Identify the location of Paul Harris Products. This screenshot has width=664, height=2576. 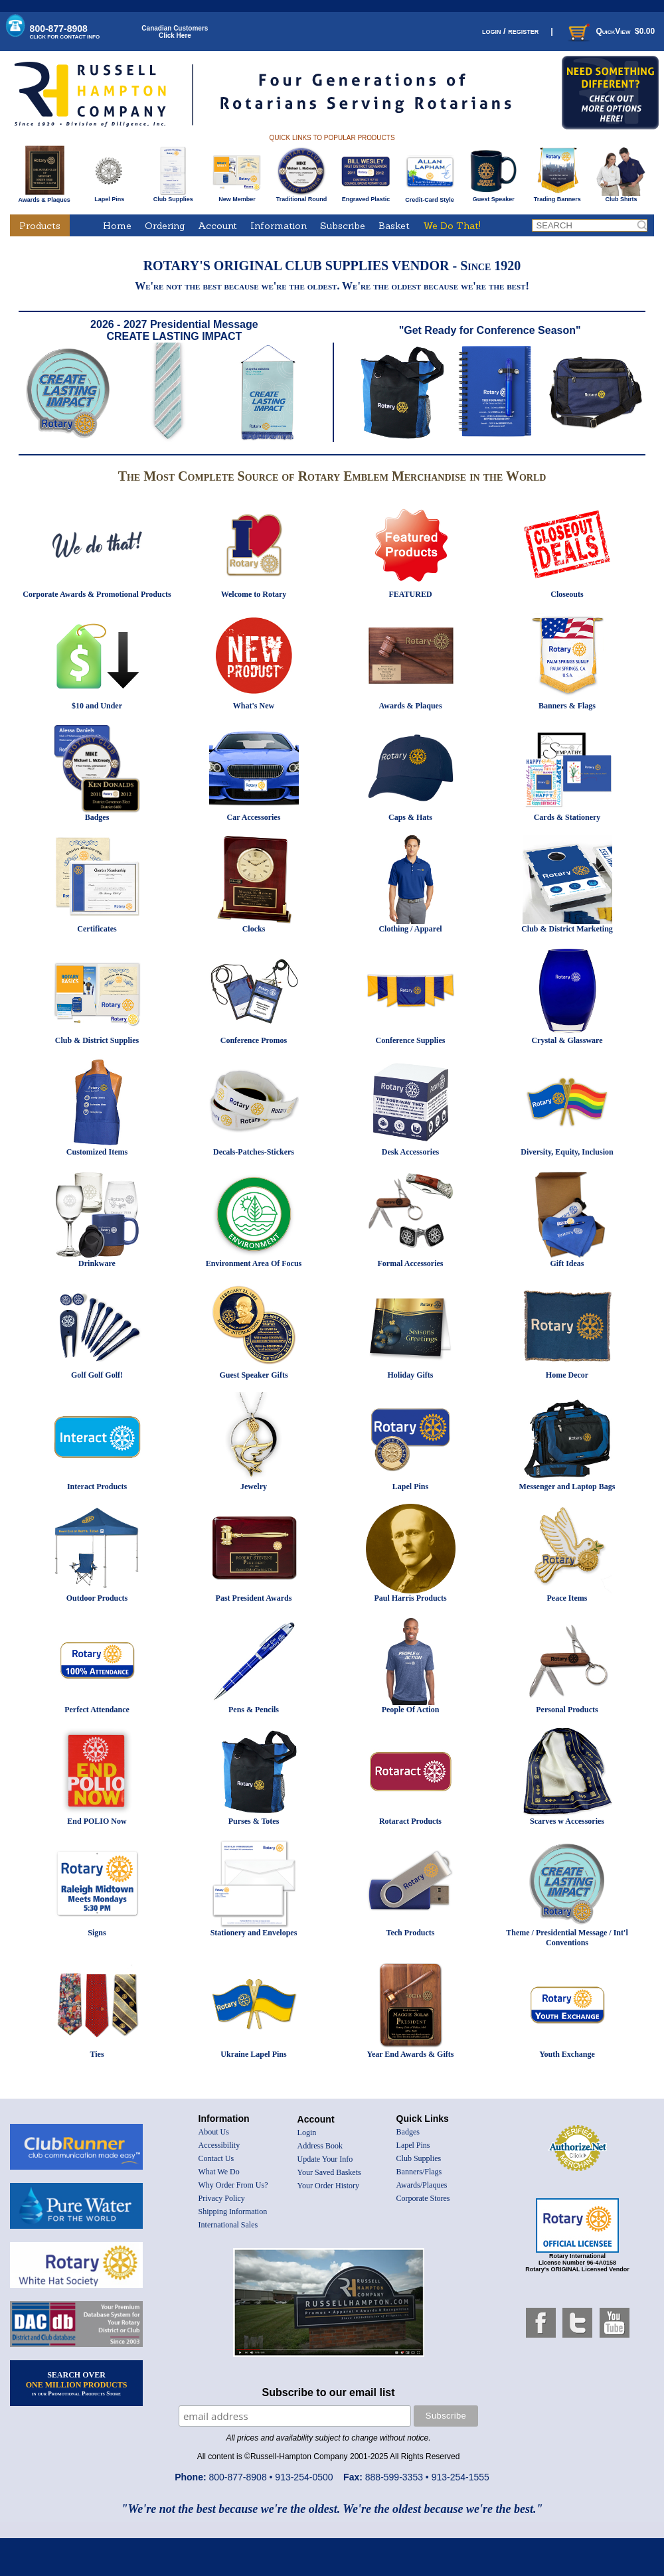
(410, 1598).